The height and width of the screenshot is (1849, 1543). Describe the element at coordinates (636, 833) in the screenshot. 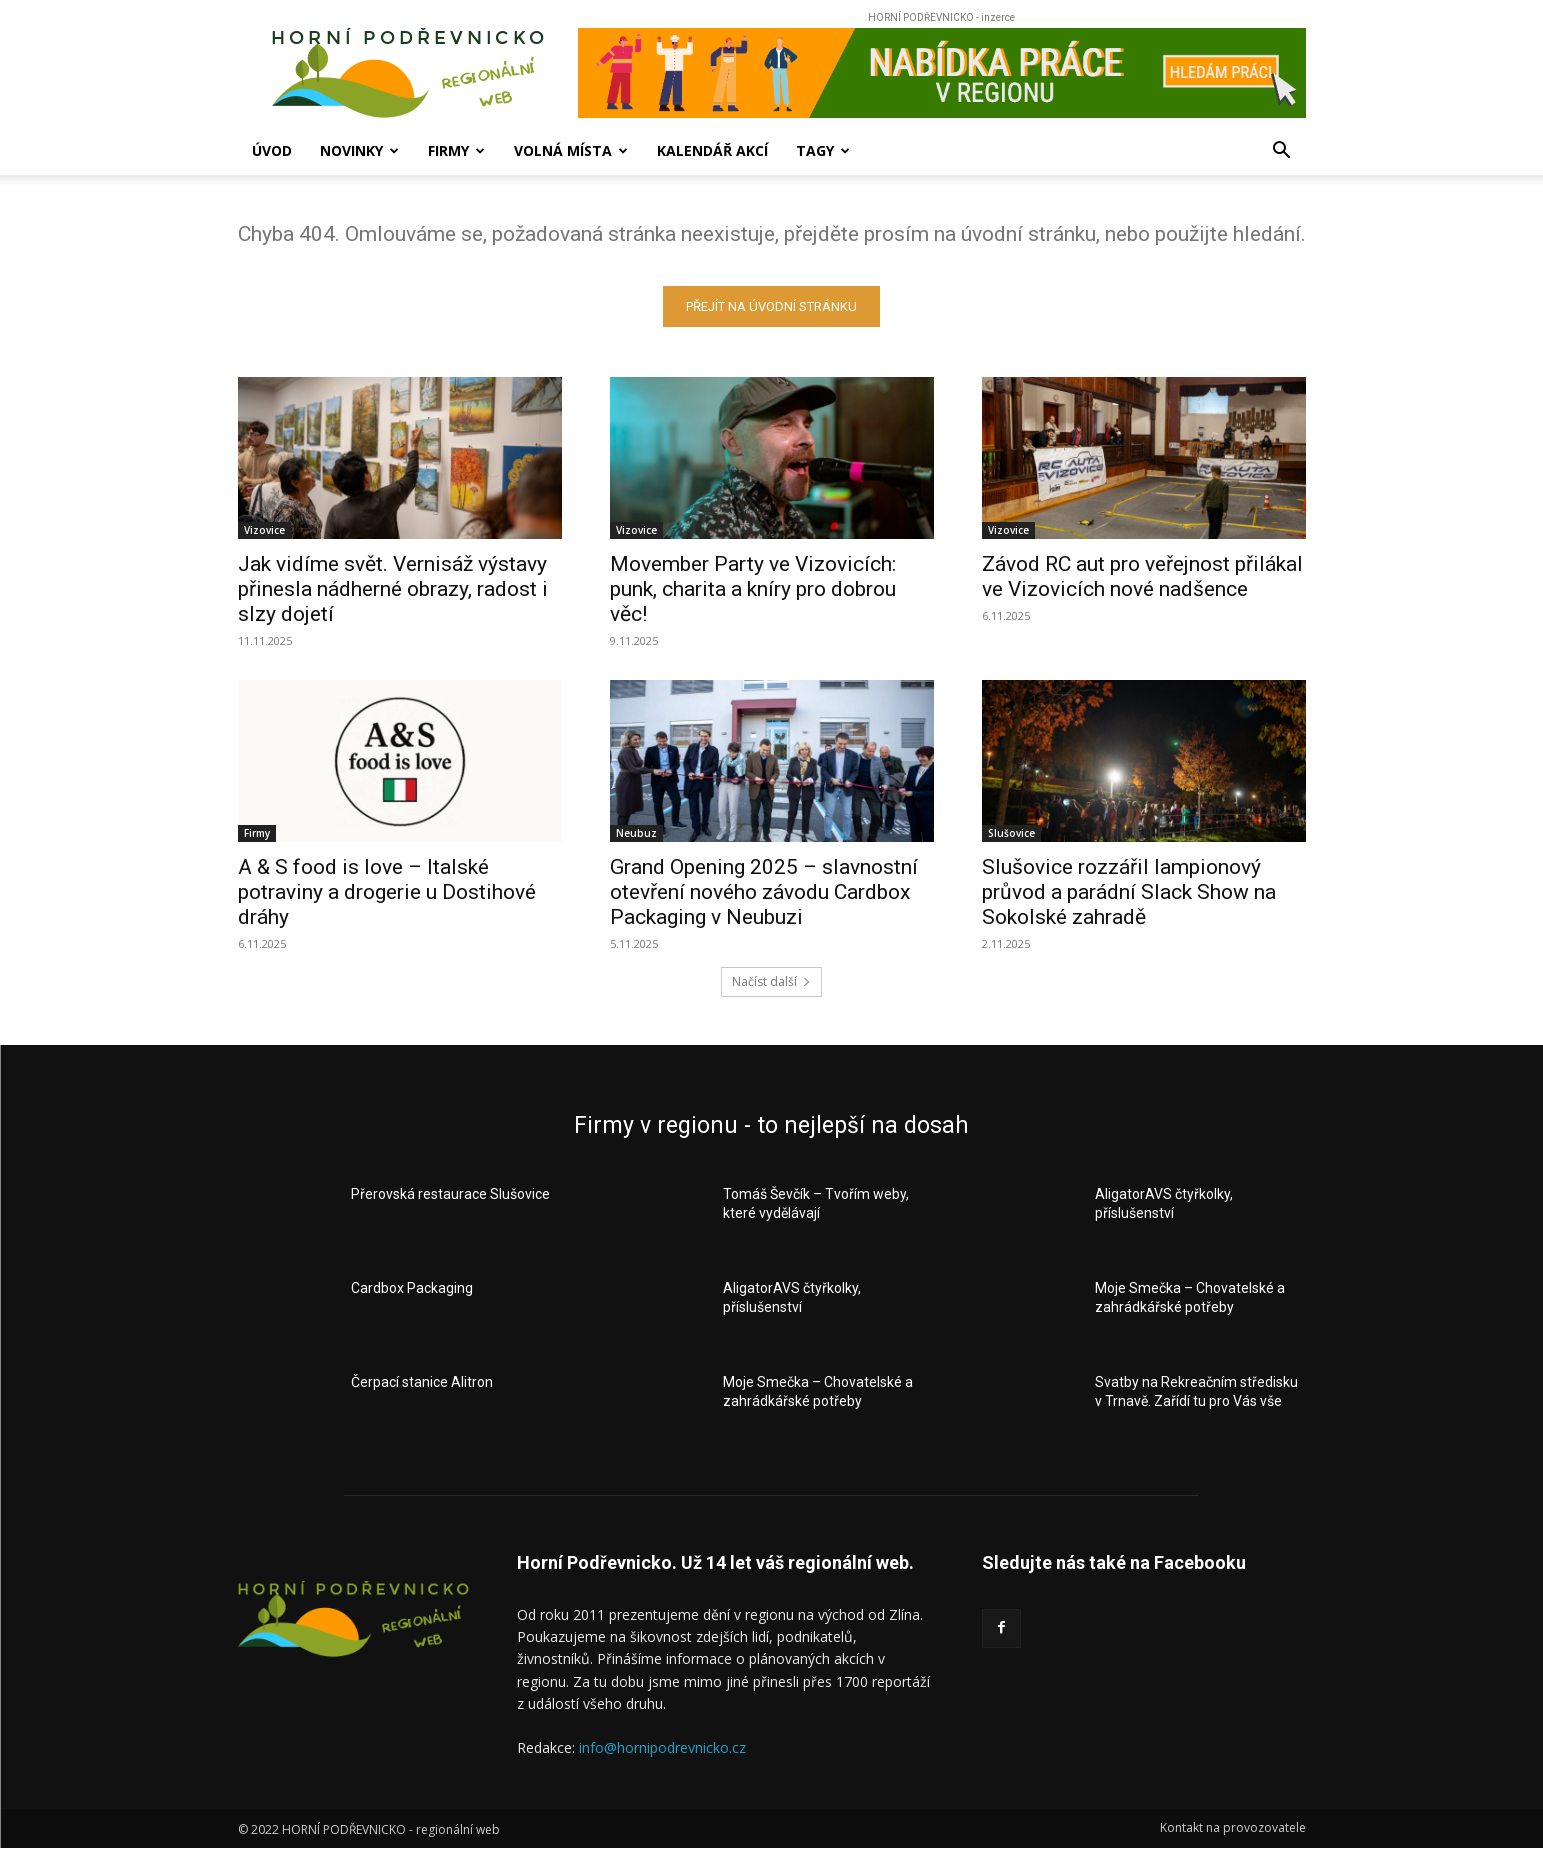

I see `Neubuz` at that location.